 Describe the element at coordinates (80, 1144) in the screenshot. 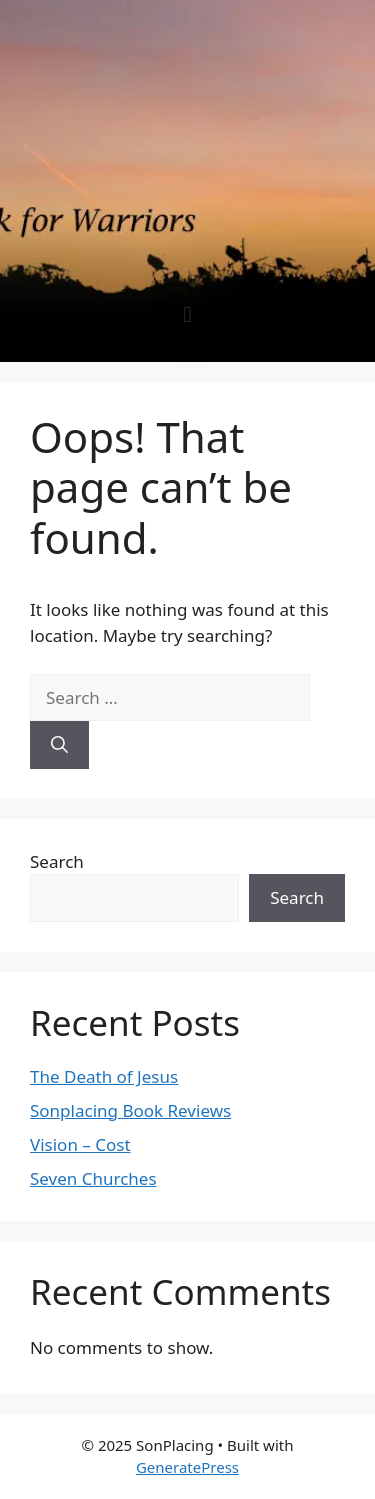

I see `Vision – Cost` at that location.